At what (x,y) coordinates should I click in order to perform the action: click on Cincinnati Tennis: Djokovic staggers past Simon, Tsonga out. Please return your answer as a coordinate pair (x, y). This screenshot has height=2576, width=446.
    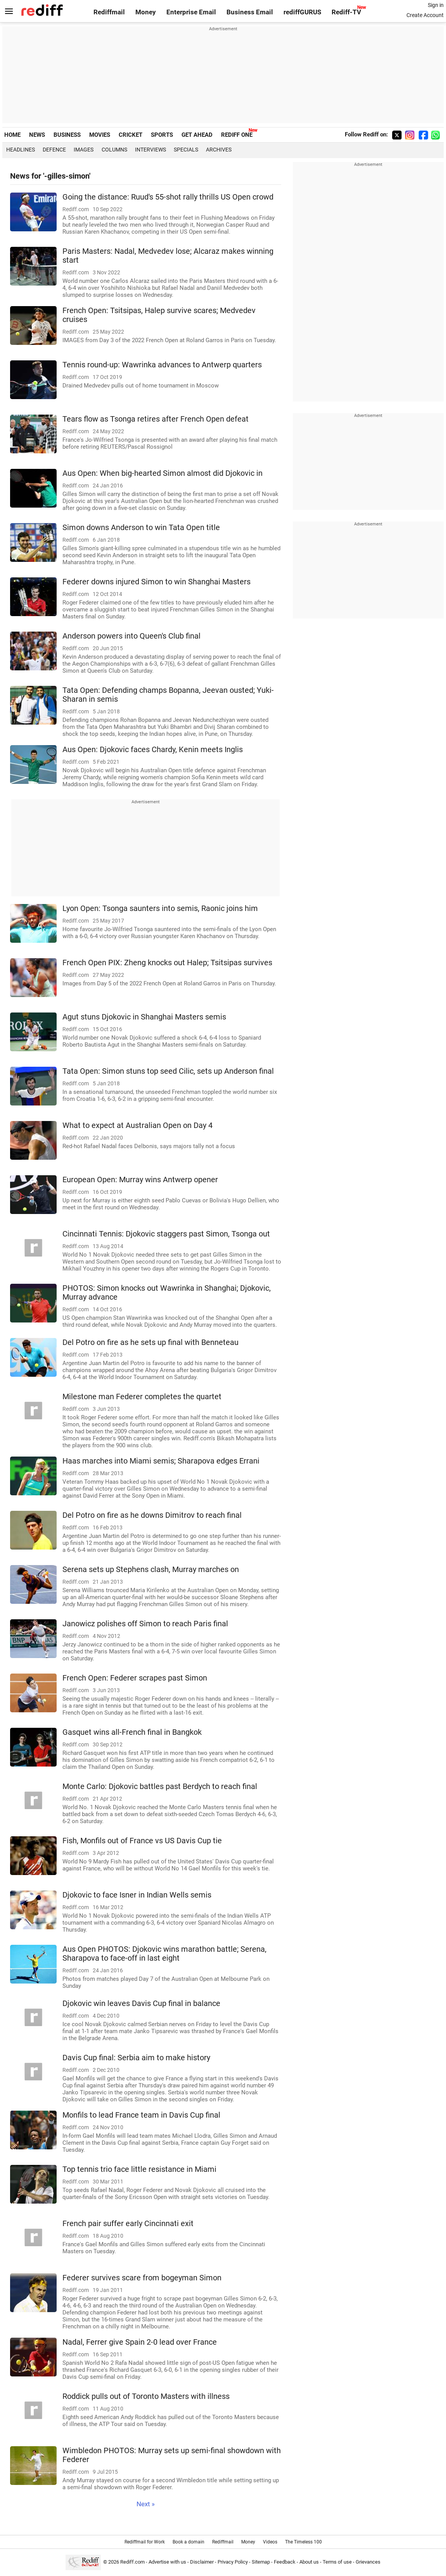
    Looking at the image, I should click on (166, 1233).